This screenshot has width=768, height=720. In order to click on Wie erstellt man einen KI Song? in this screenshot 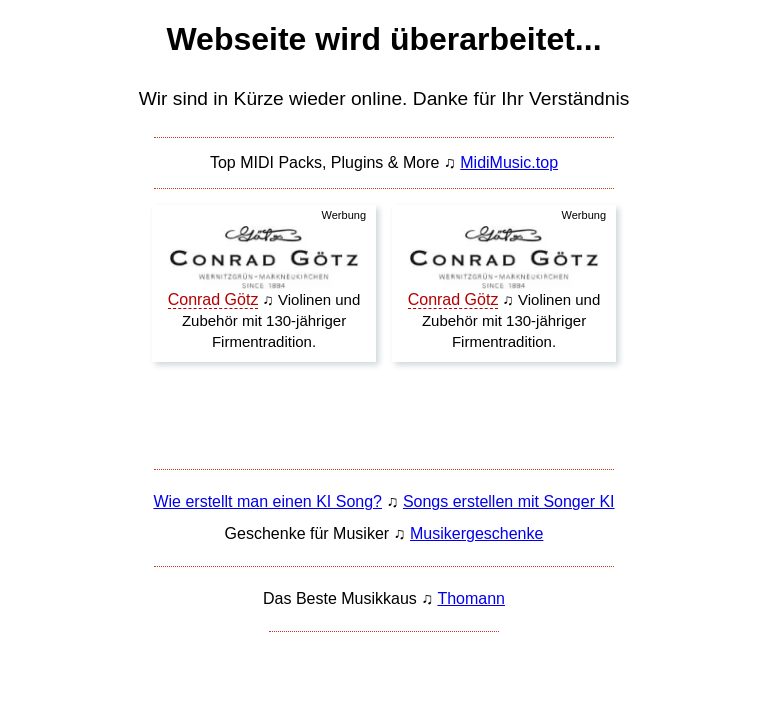, I will do `click(267, 501)`.